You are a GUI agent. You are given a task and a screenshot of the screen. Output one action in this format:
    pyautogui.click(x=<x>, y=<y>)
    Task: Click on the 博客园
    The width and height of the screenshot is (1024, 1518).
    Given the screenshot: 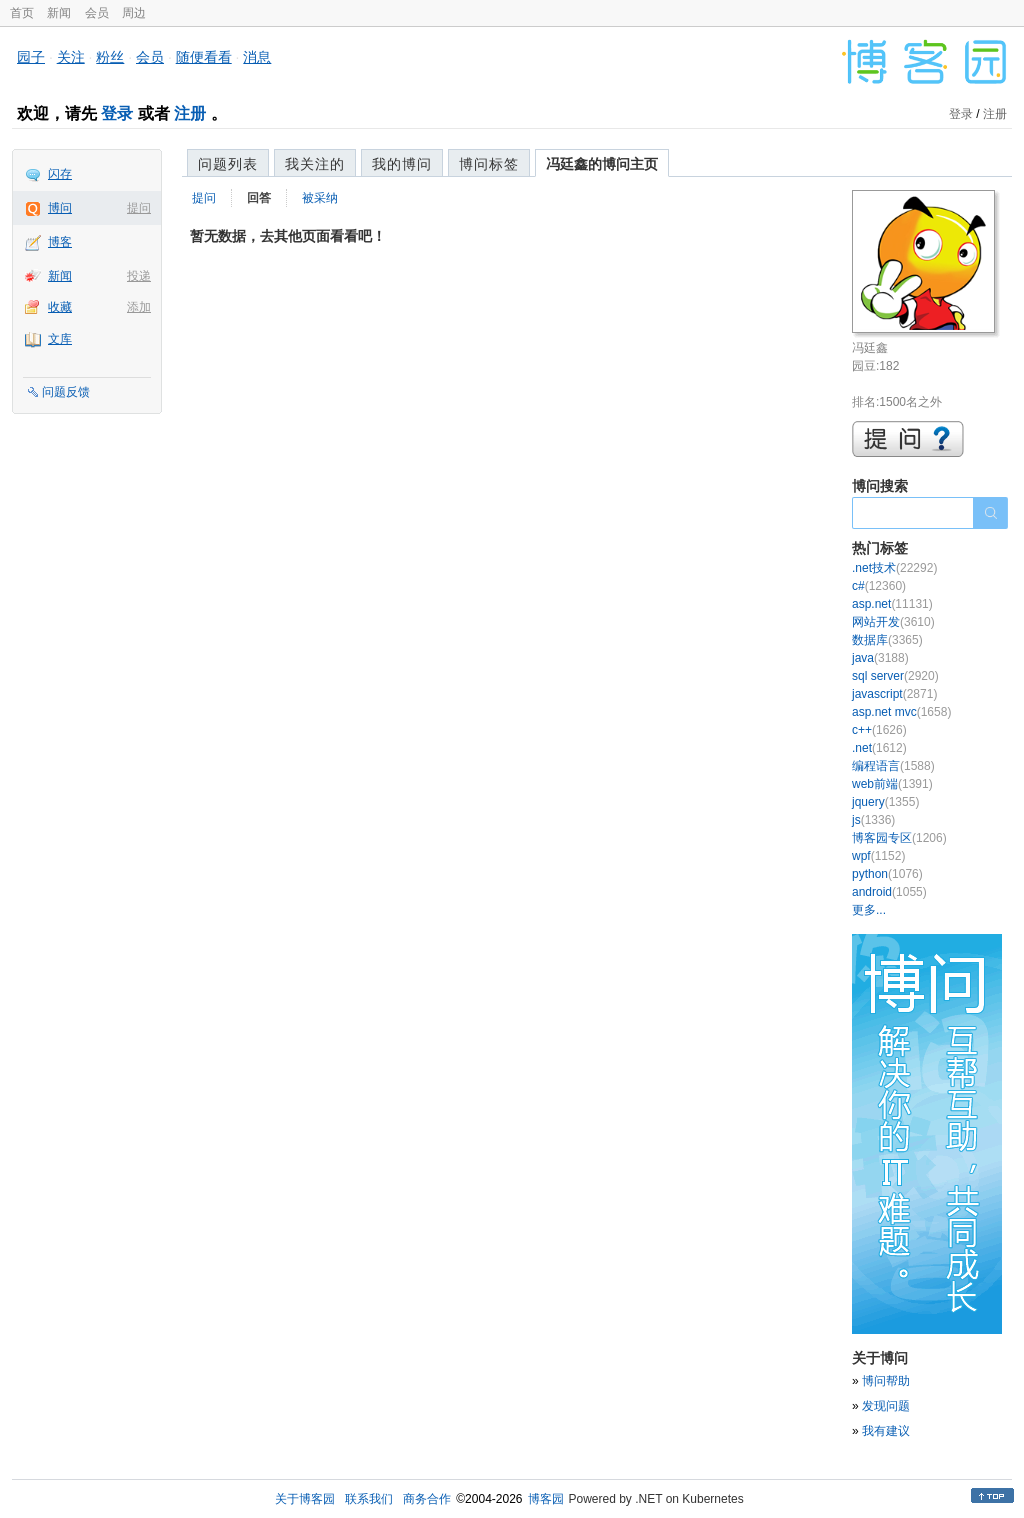 What is the action you would take?
    pyautogui.click(x=546, y=1499)
    